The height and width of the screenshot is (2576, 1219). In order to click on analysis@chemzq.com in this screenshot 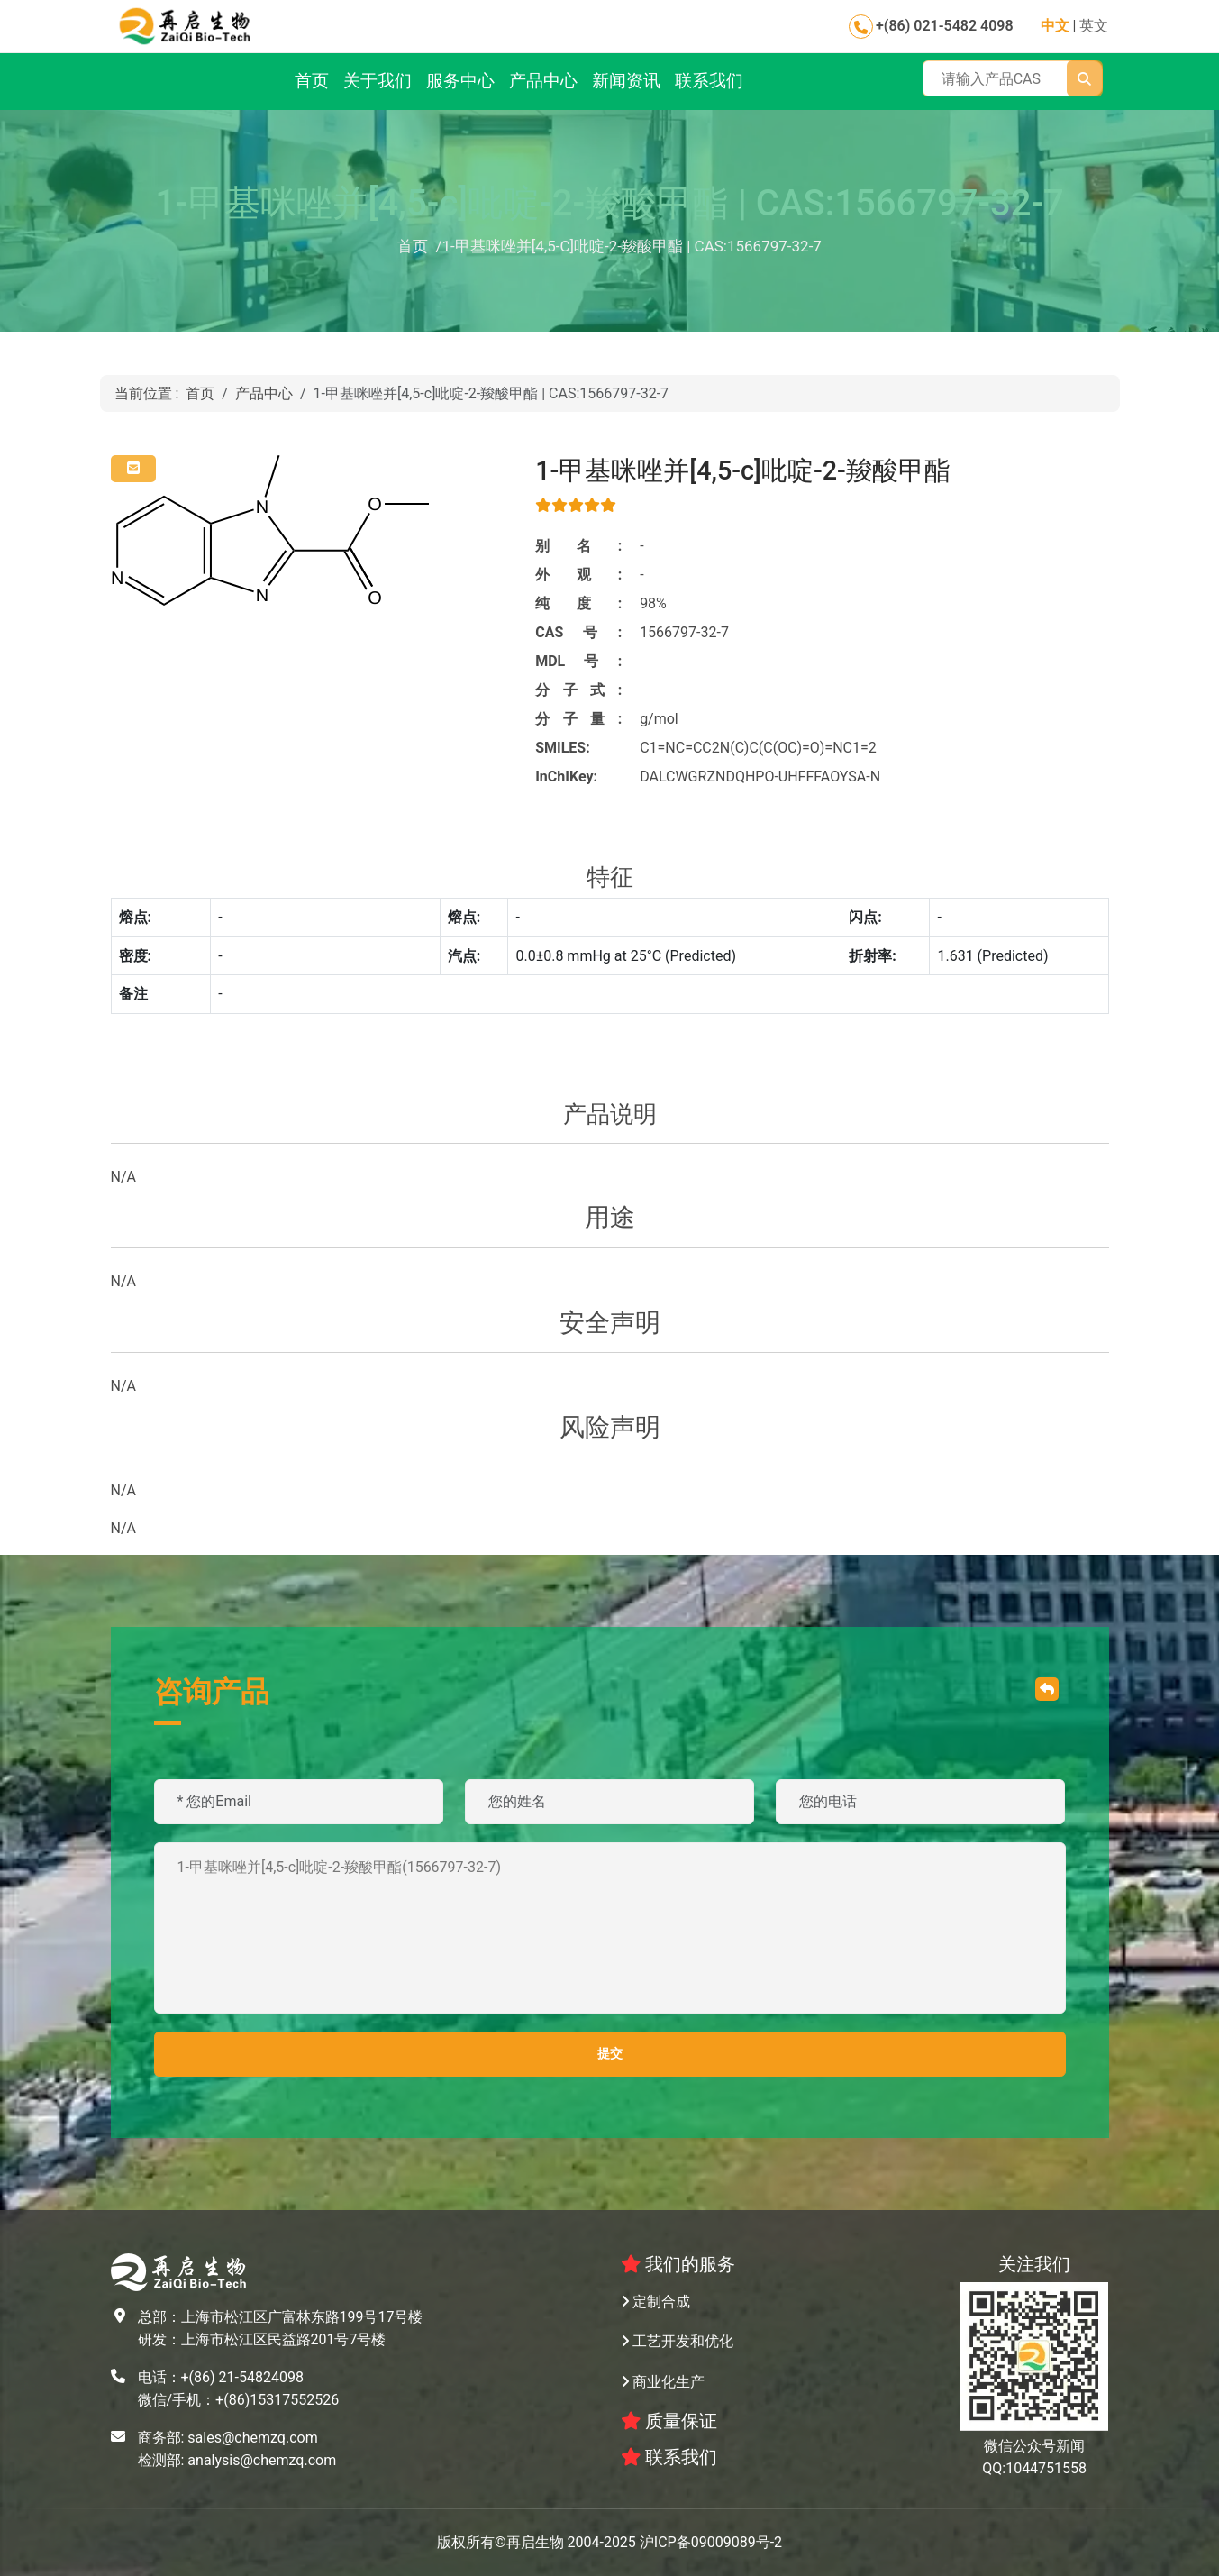, I will do `click(261, 2460)`.